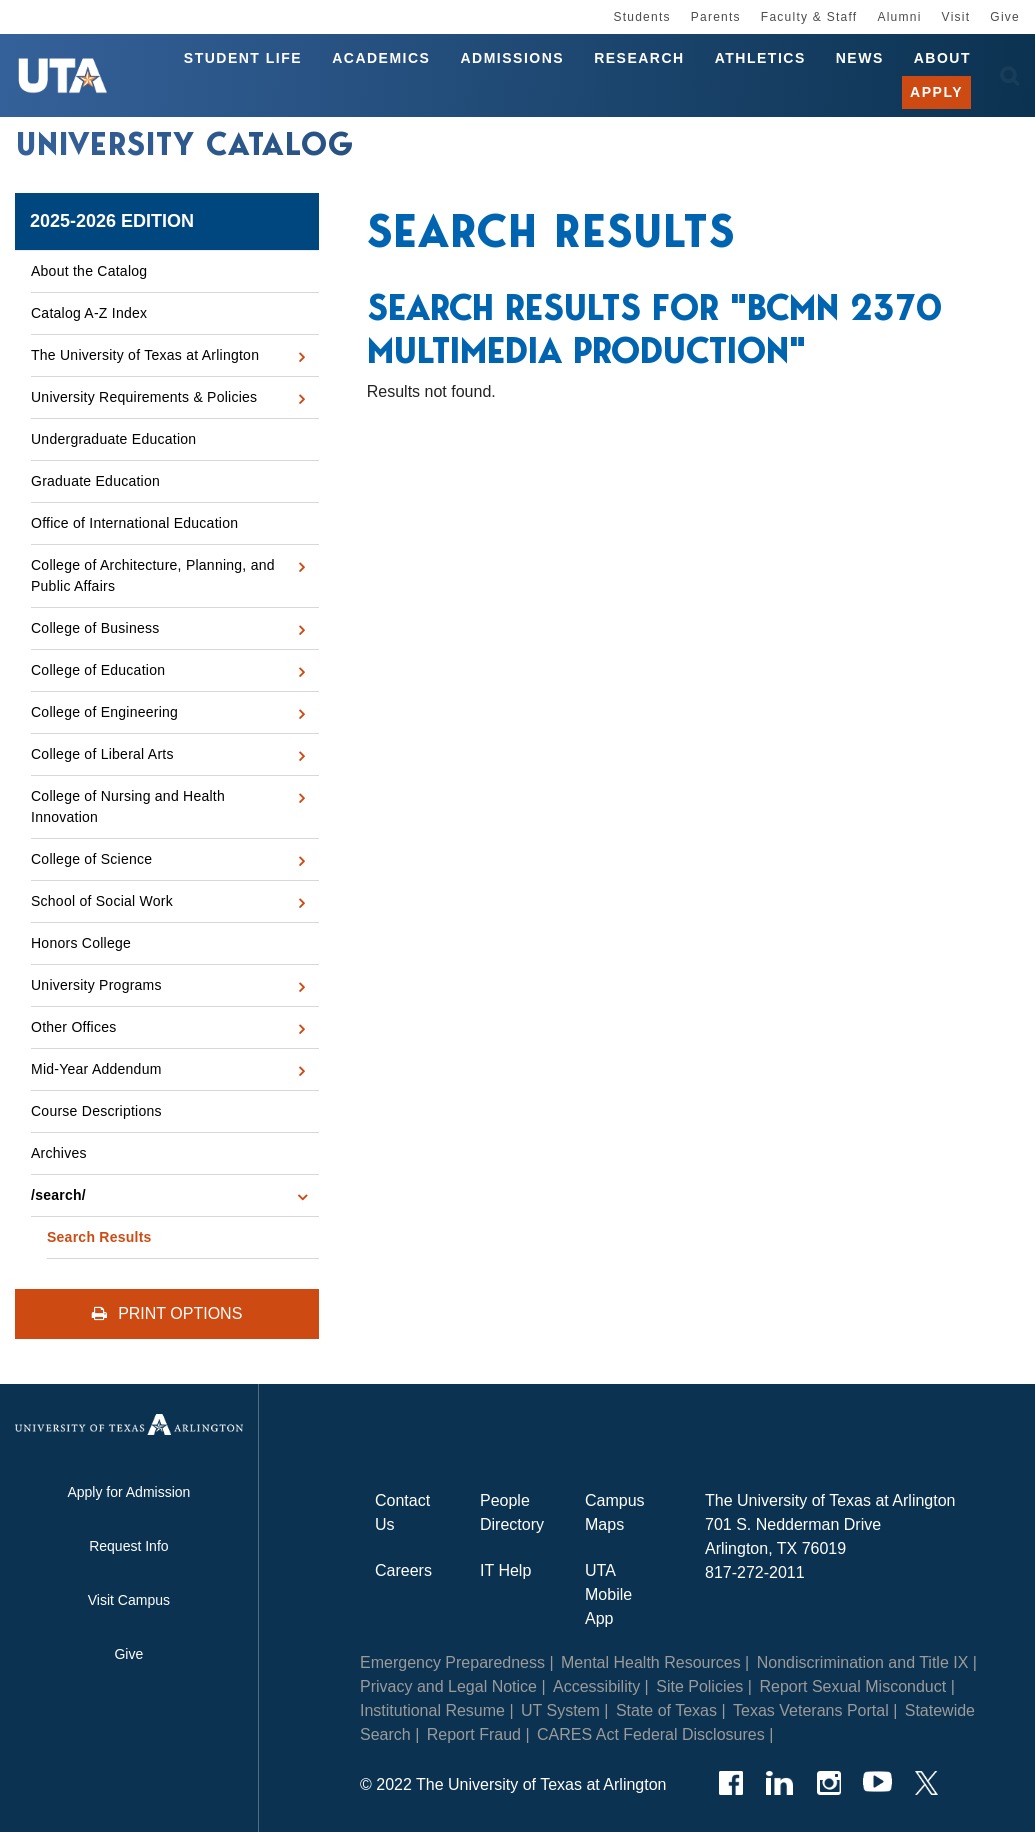  Describe the element at coordinates (452, 1662) in the screenshot. I see `Emergency Preparedness` at that location.